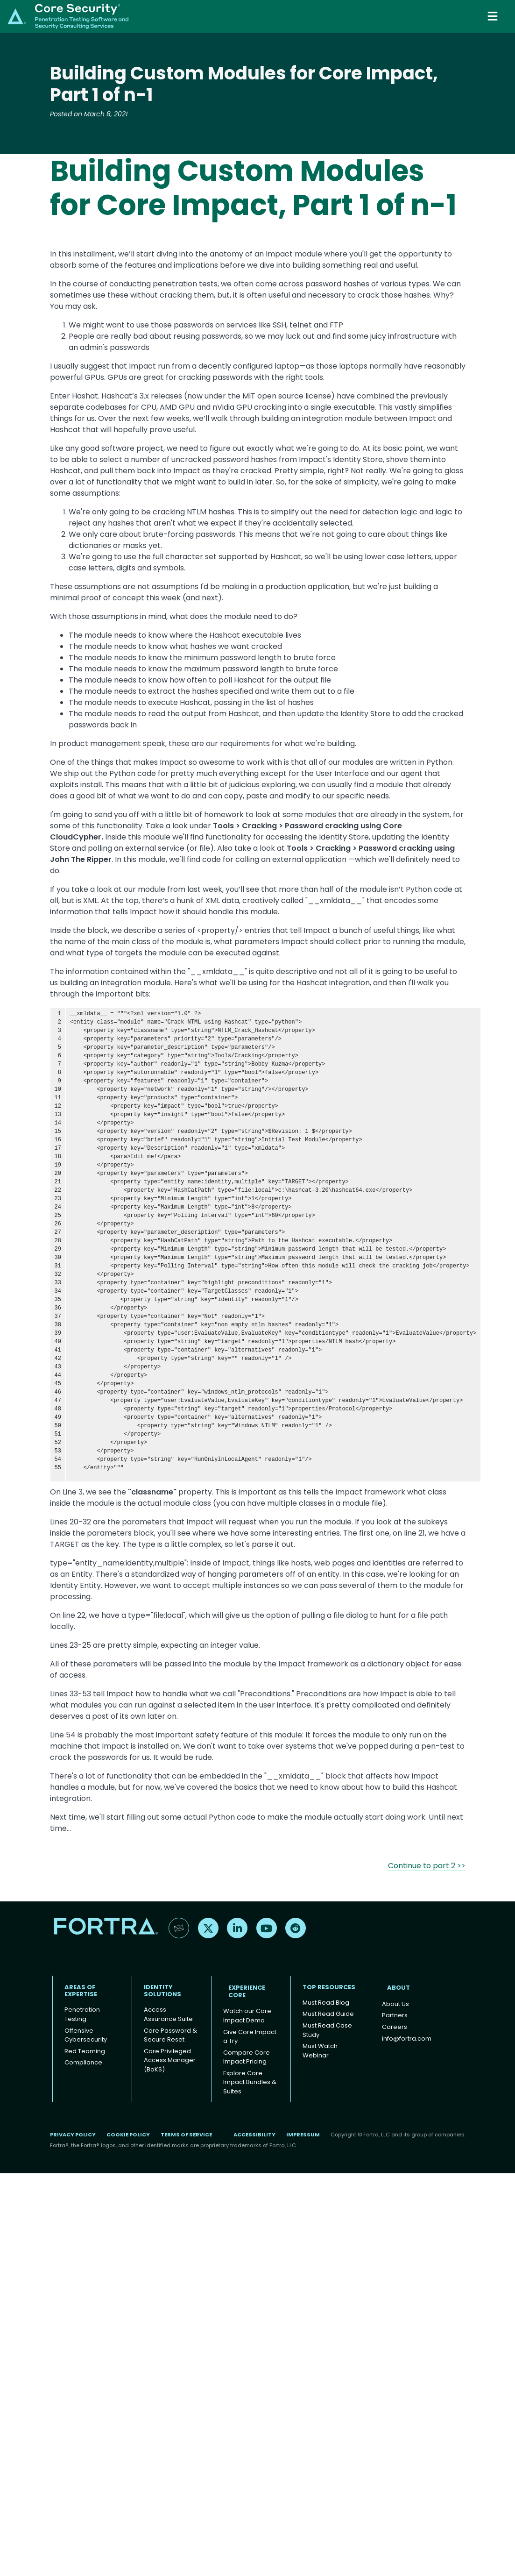 The height and width of the screenshot is (2576, 515). Describe the element at coordinates (327, 2030) in the screenshot. I see `Must Read Case Study` at that location.